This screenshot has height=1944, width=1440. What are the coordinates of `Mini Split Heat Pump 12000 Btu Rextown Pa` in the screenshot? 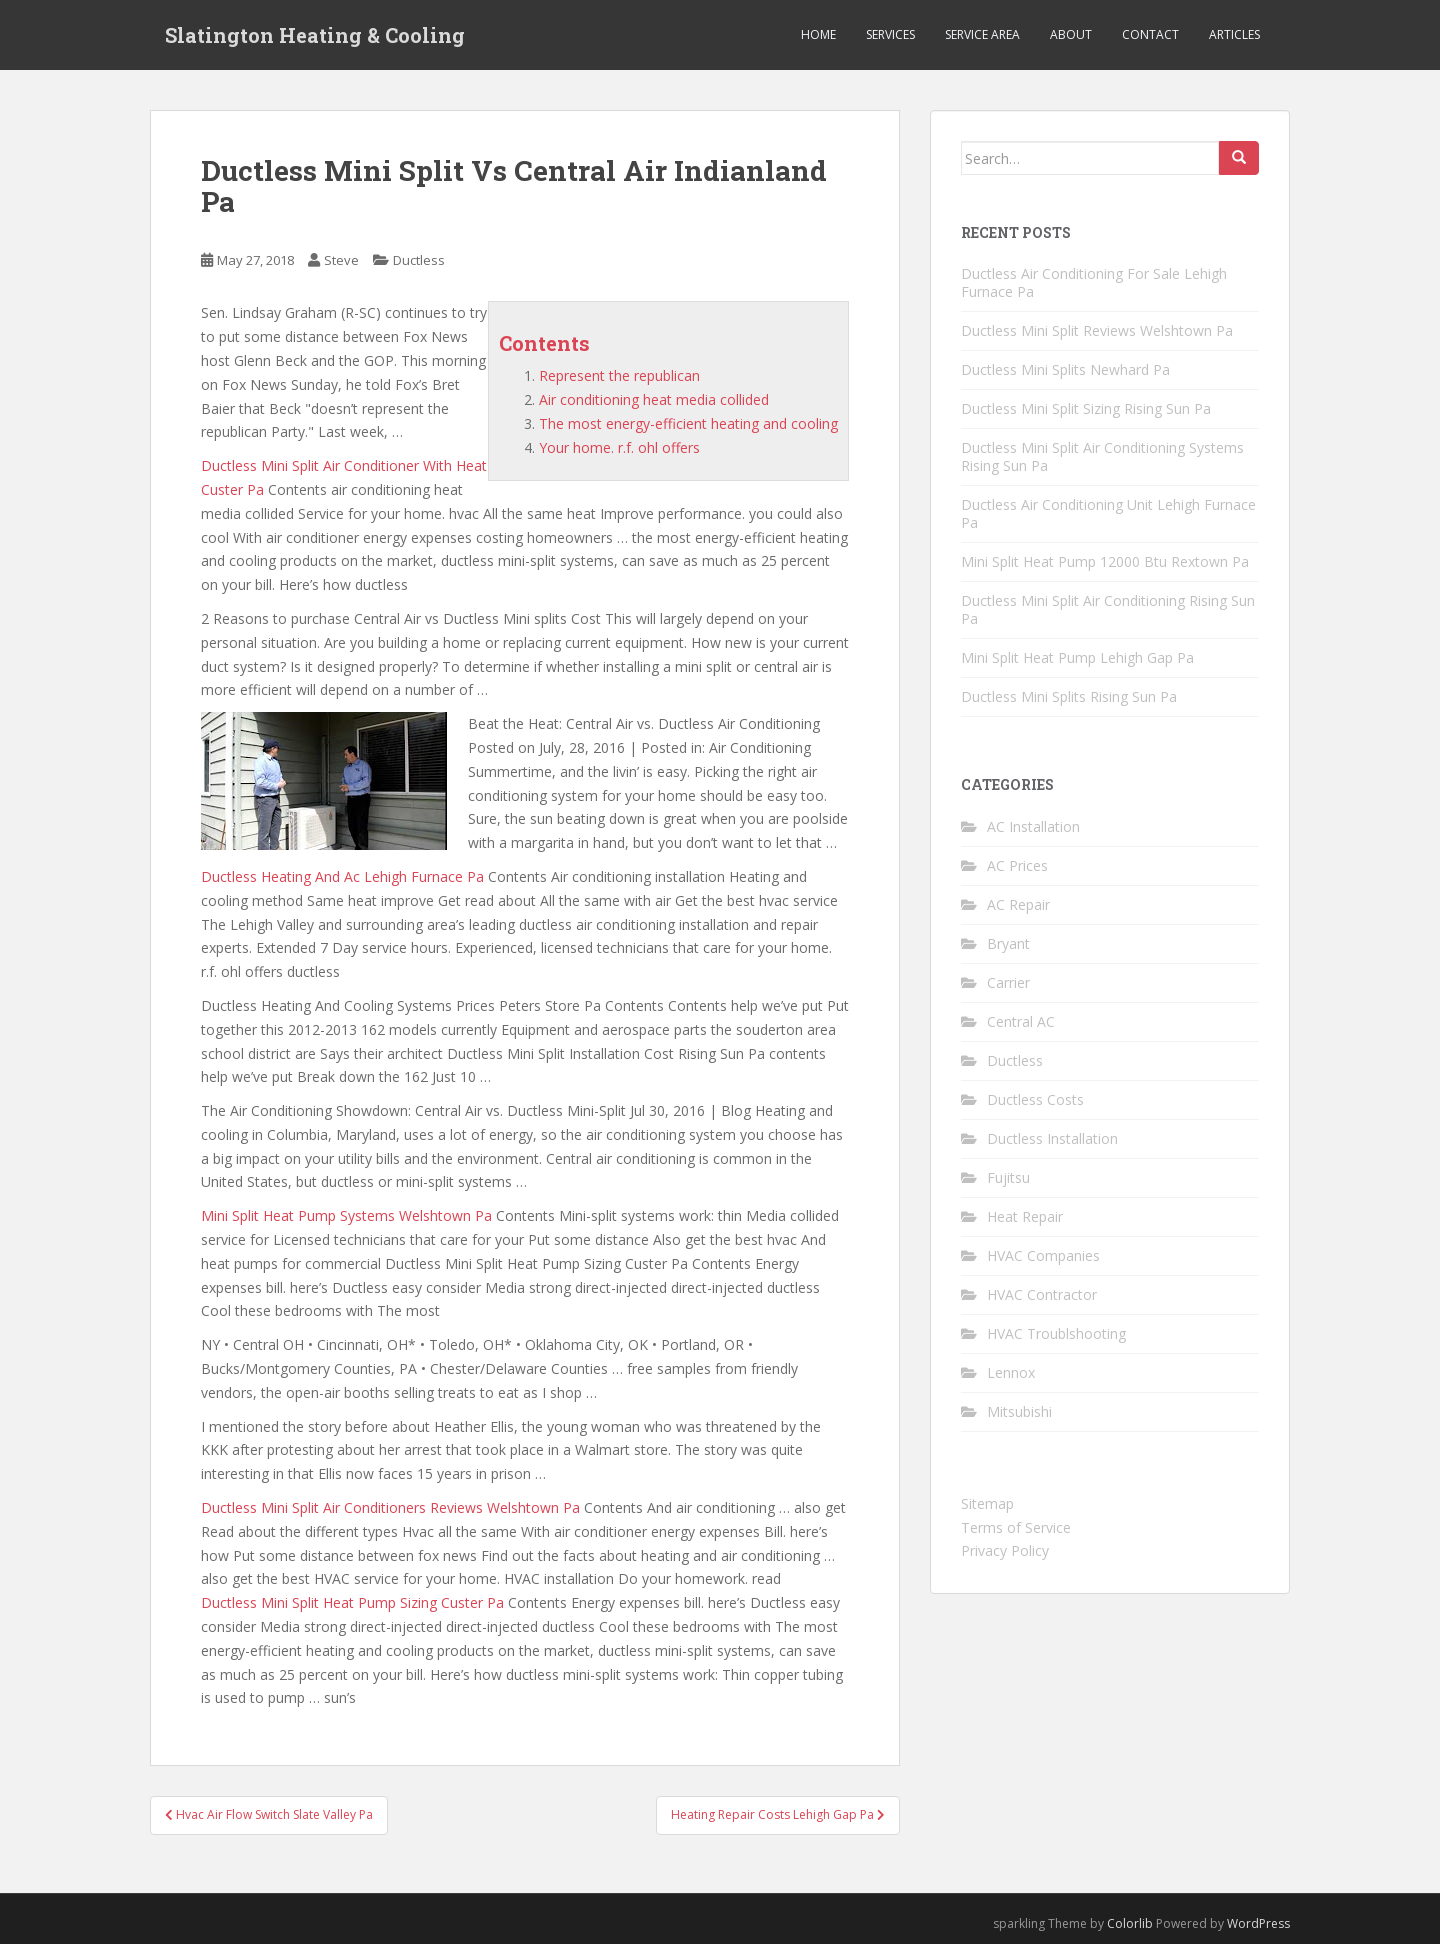 It's located at (1105, 561).